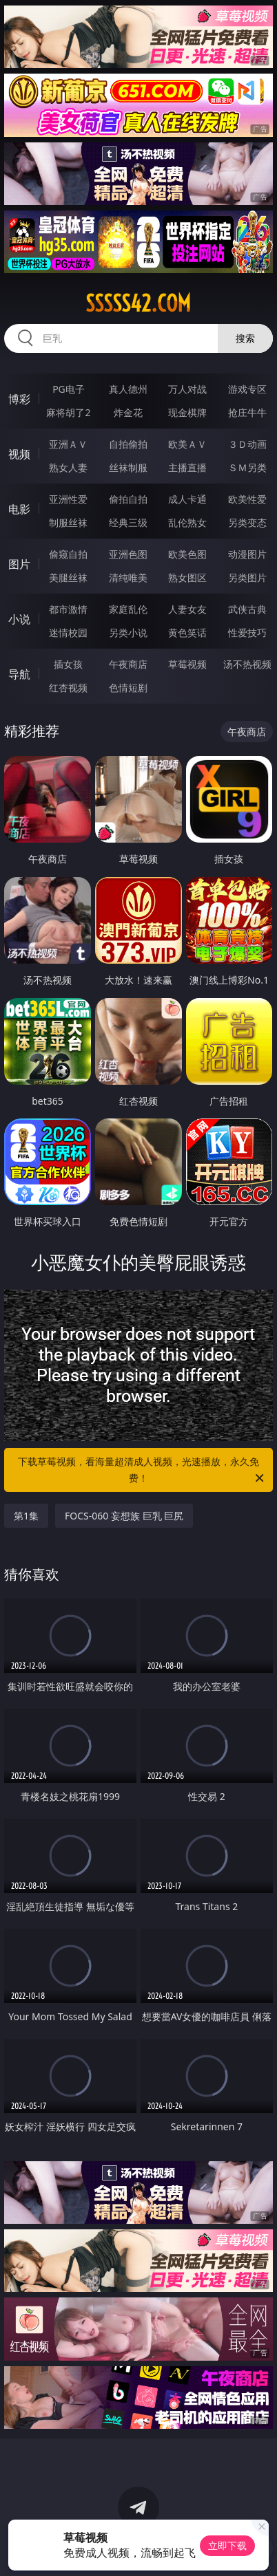 Image resolution: width=277 pixels, height=2576 pixels. I want to click on 自拍偷拍, so click(128, 444).